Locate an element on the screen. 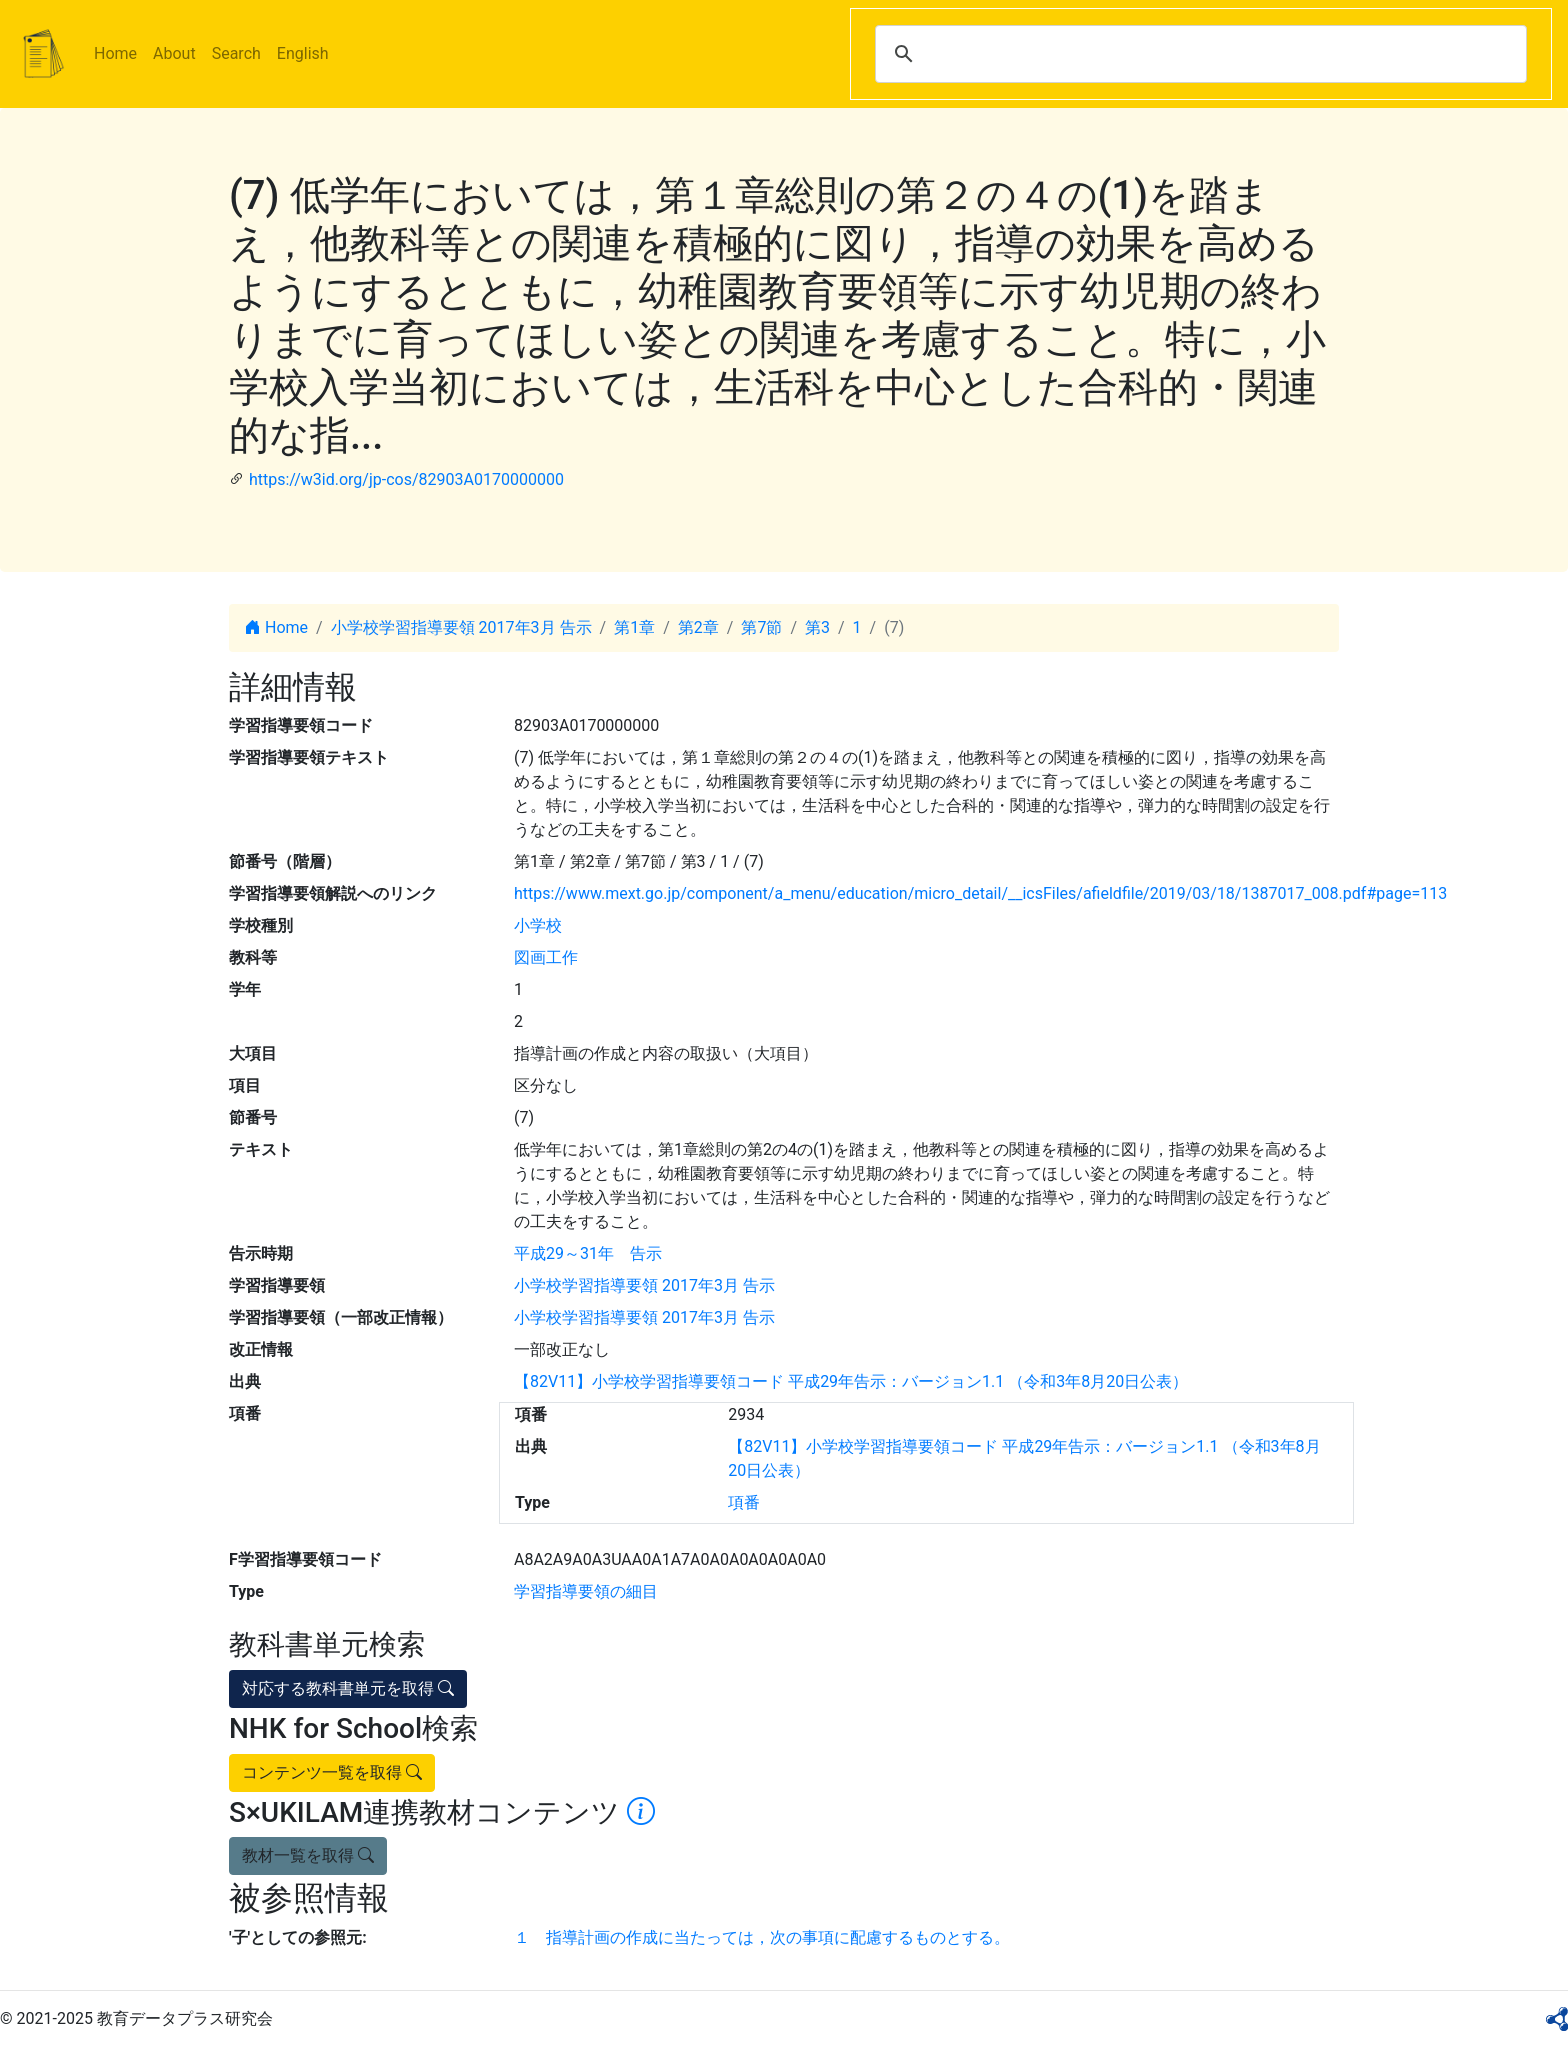  コンテンツ一覧を取得 is located at coordinates (332, 1772).